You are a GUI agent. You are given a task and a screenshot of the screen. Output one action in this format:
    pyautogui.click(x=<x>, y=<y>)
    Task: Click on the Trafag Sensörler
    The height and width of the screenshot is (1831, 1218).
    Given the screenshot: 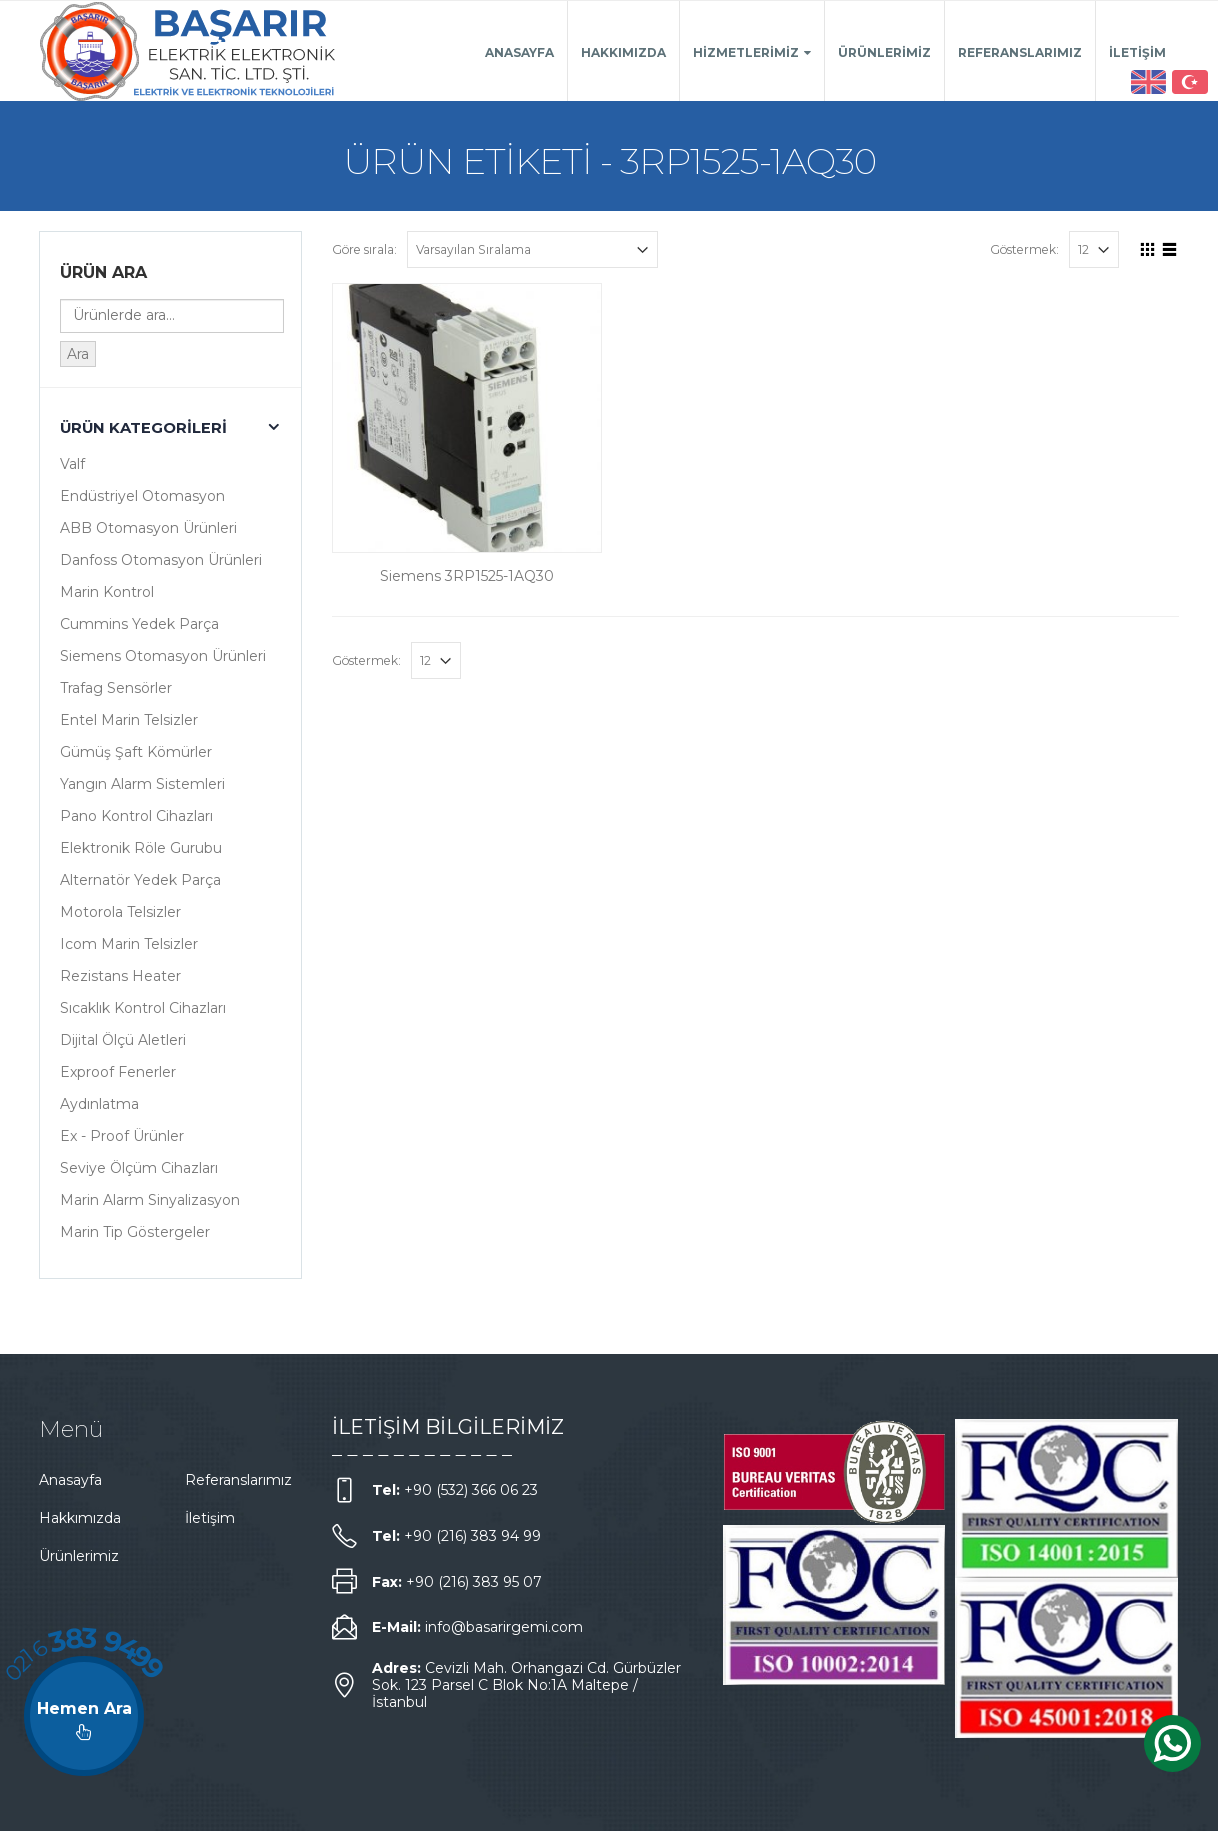 What is the action you would take?
    pyautogui.click(x=116, y=688)
    